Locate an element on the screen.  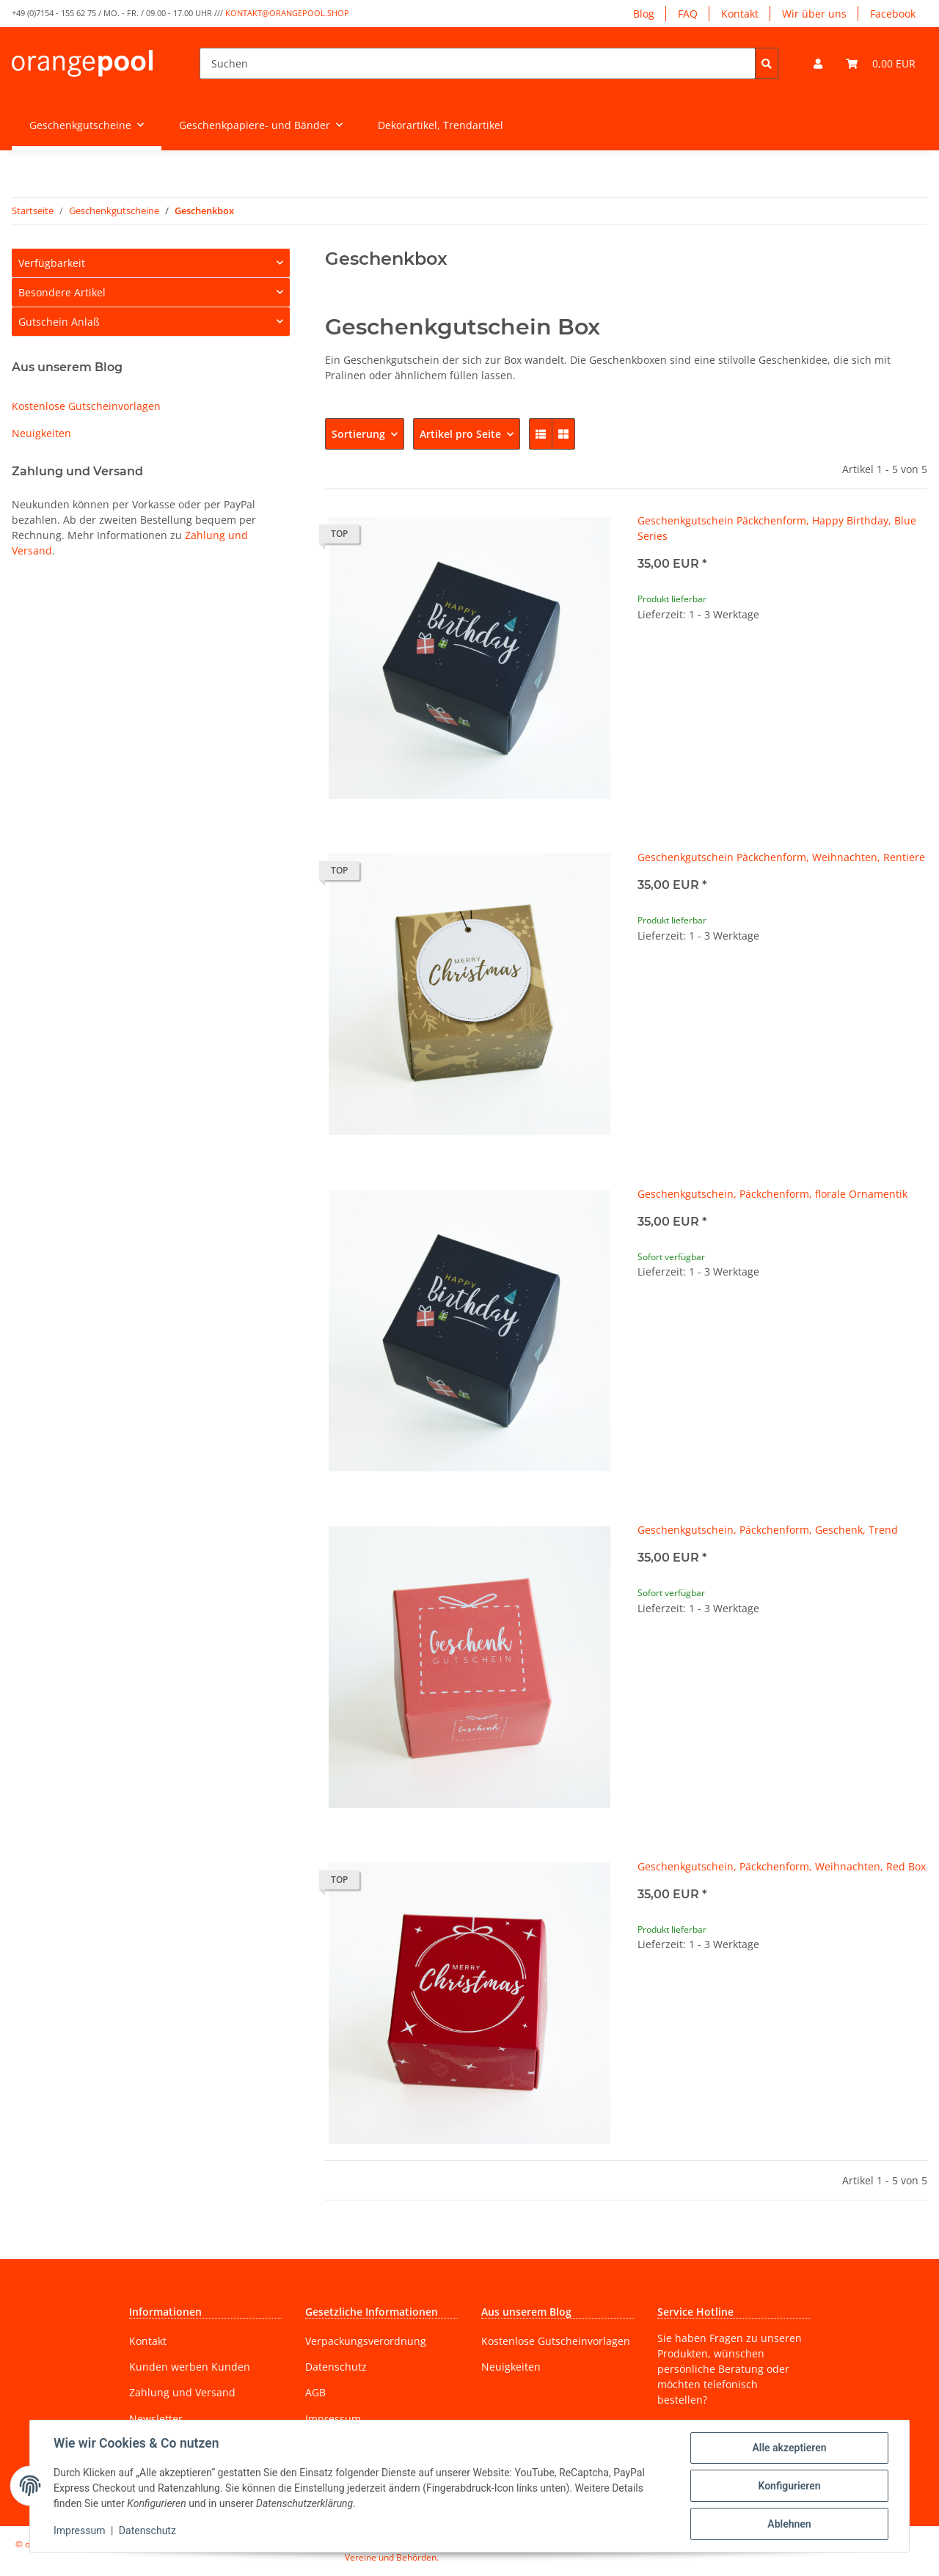
Newsletter is located at coordinates (156, 2419).